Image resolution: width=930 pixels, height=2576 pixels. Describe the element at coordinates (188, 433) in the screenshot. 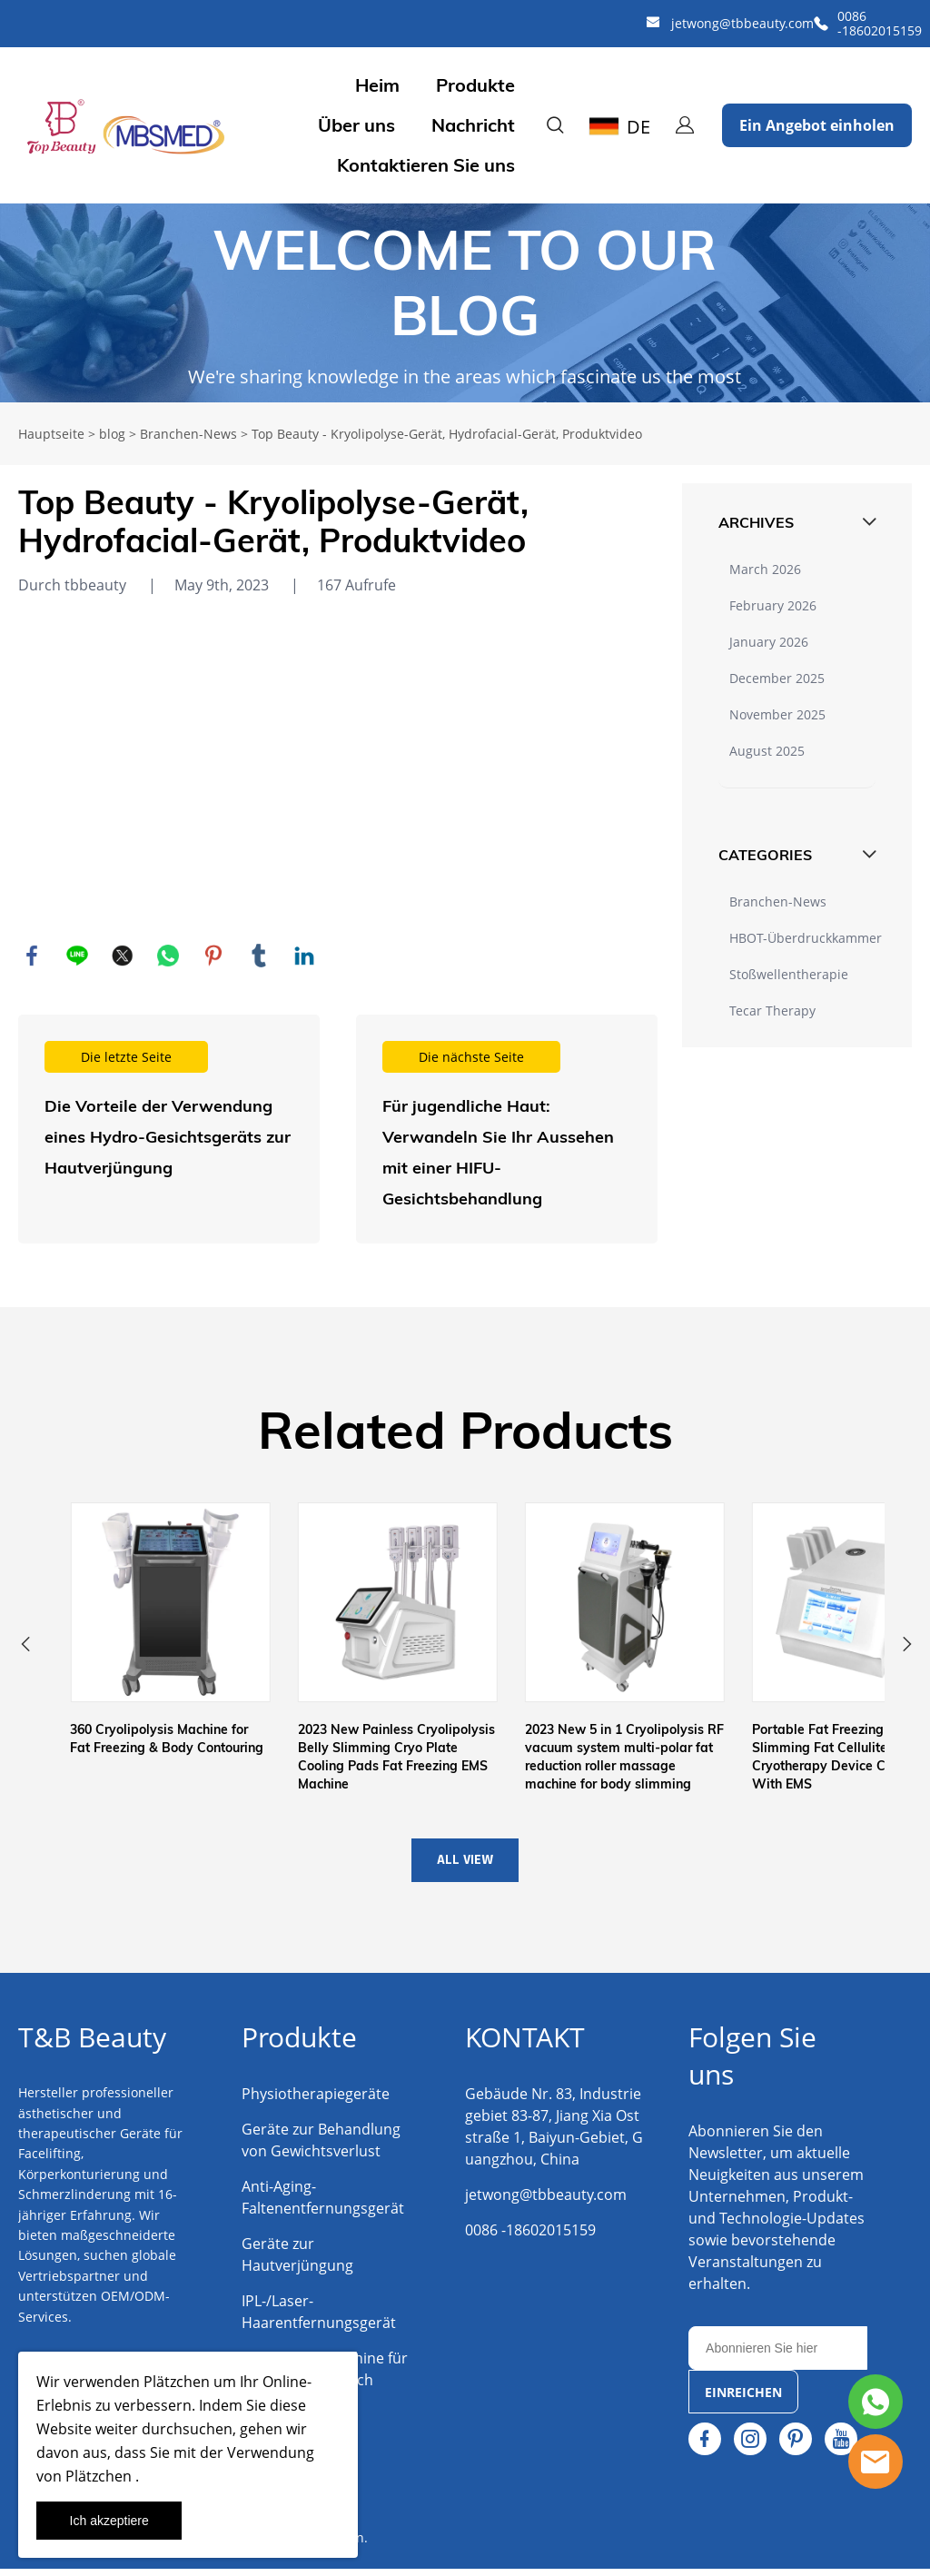

I see `Branchen-News` at that location.